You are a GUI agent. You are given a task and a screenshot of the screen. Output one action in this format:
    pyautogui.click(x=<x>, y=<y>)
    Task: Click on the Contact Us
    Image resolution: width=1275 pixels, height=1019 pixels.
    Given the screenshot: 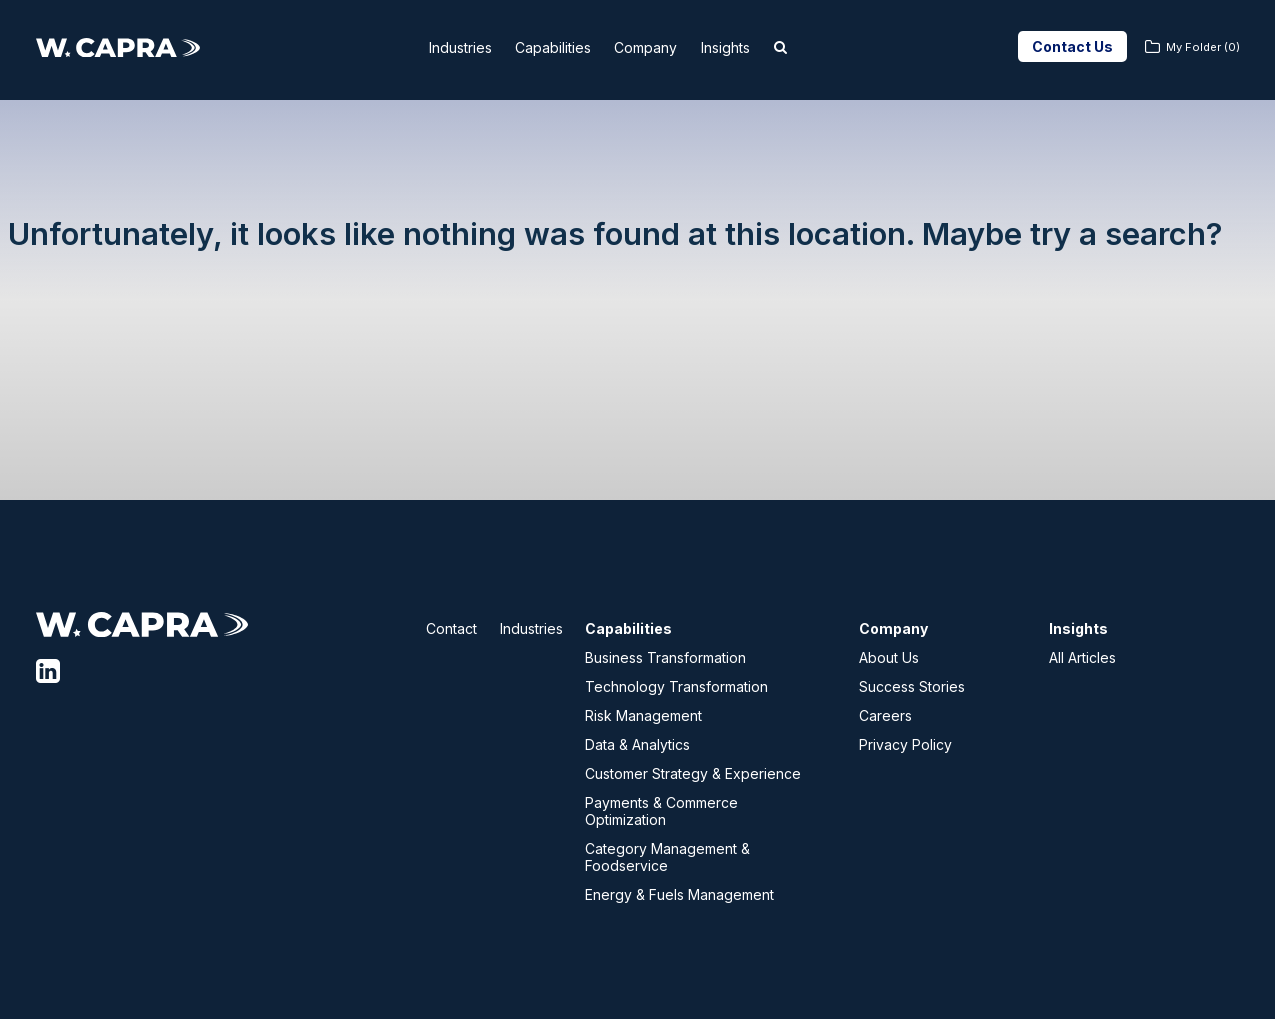 What is the action you would take?
    pyautogui.click(x=1072, y=46)
    